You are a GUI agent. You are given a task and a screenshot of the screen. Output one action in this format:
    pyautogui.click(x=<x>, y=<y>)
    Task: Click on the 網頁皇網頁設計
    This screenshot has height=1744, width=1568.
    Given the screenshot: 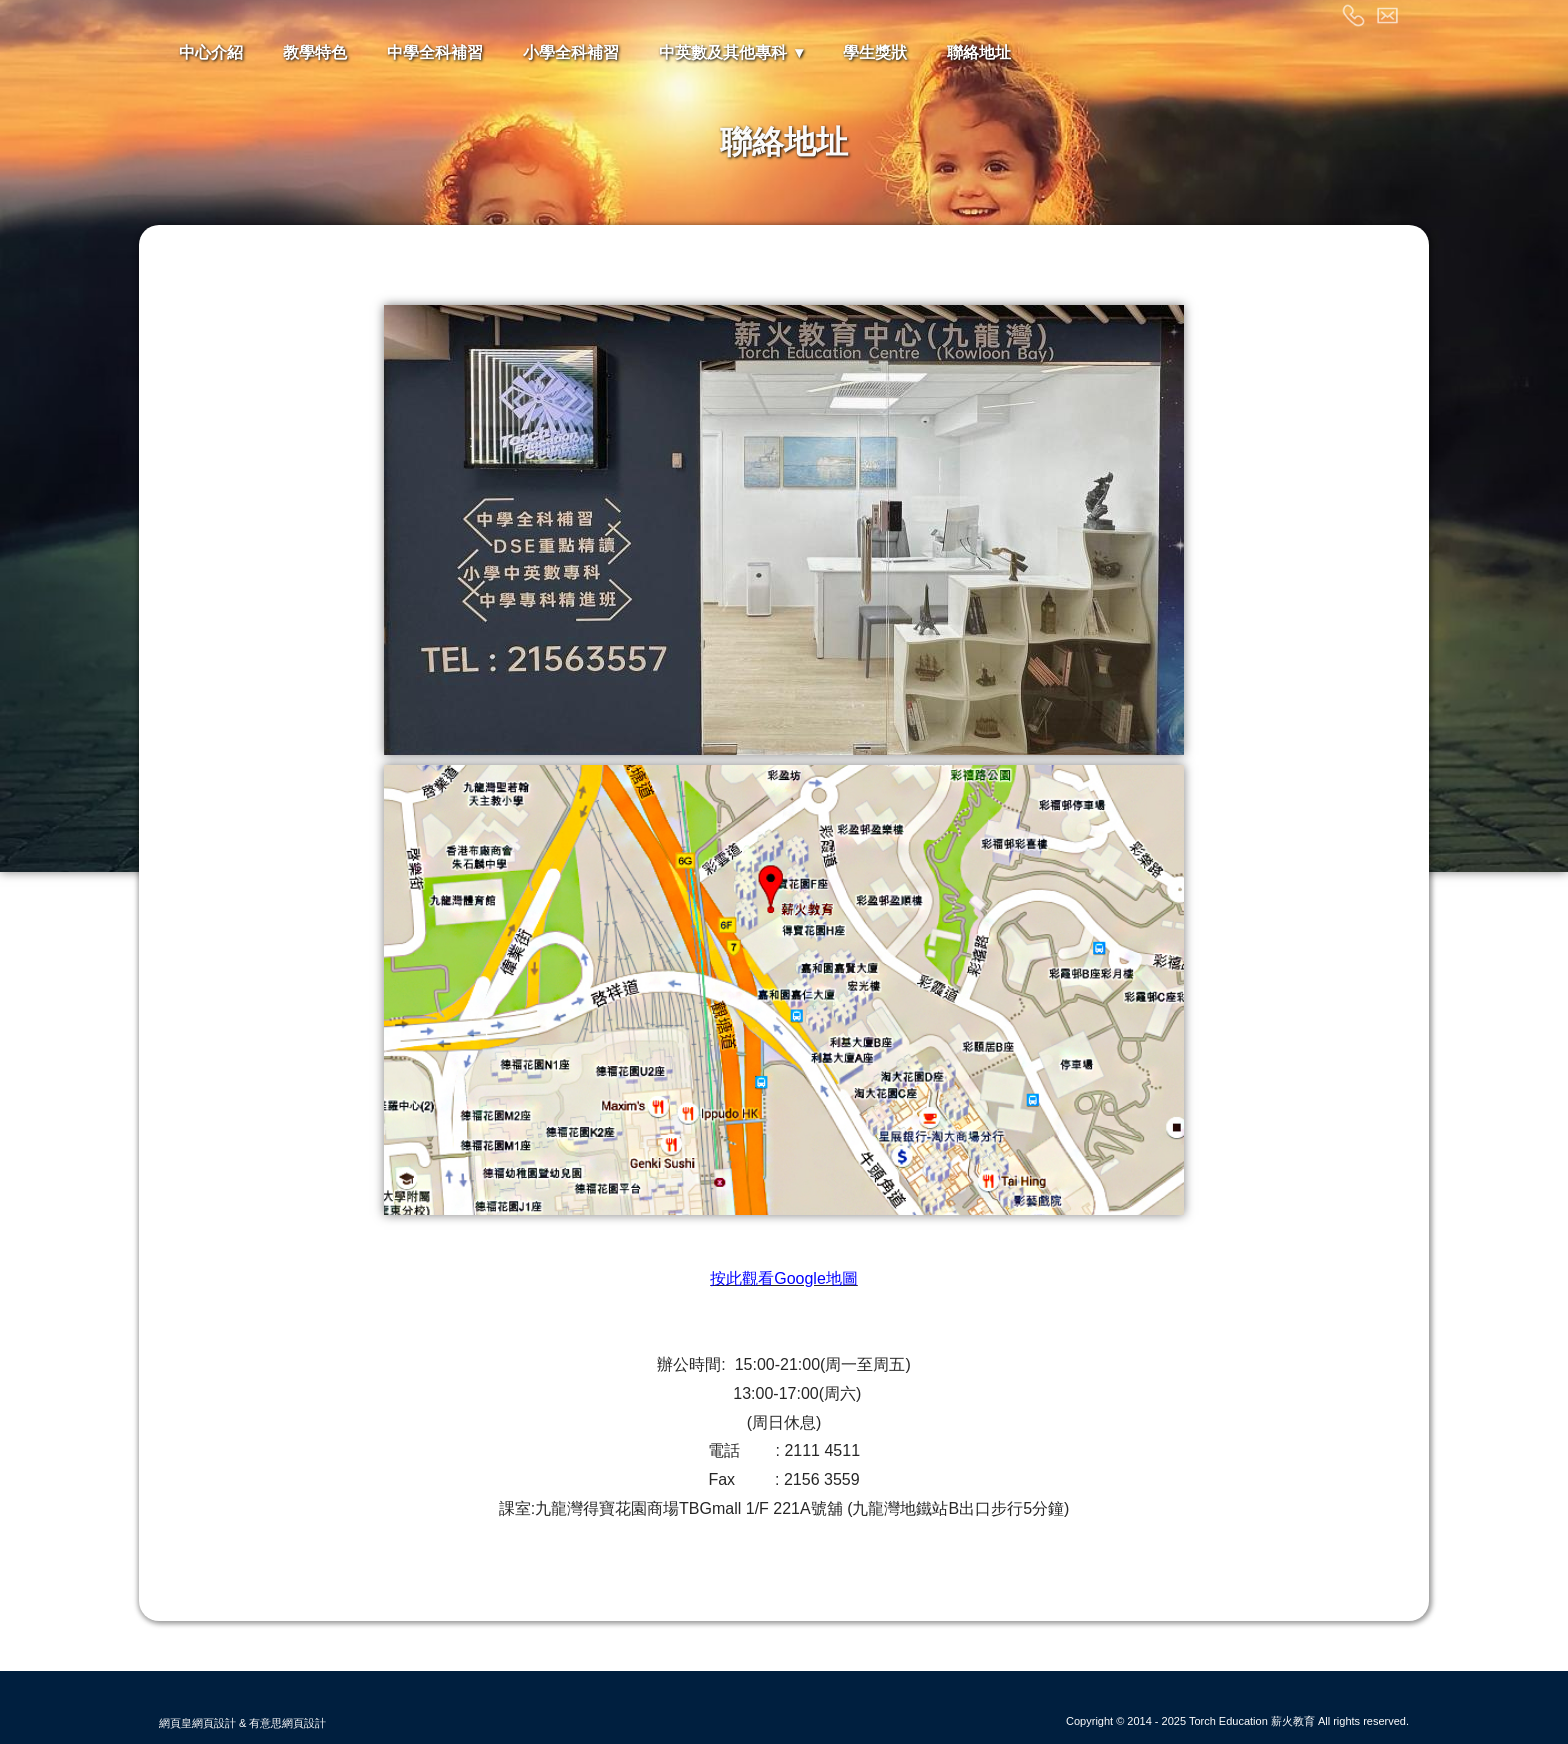 What is the action you would take?
    pyautogui.click(x=197, y=1723)
    